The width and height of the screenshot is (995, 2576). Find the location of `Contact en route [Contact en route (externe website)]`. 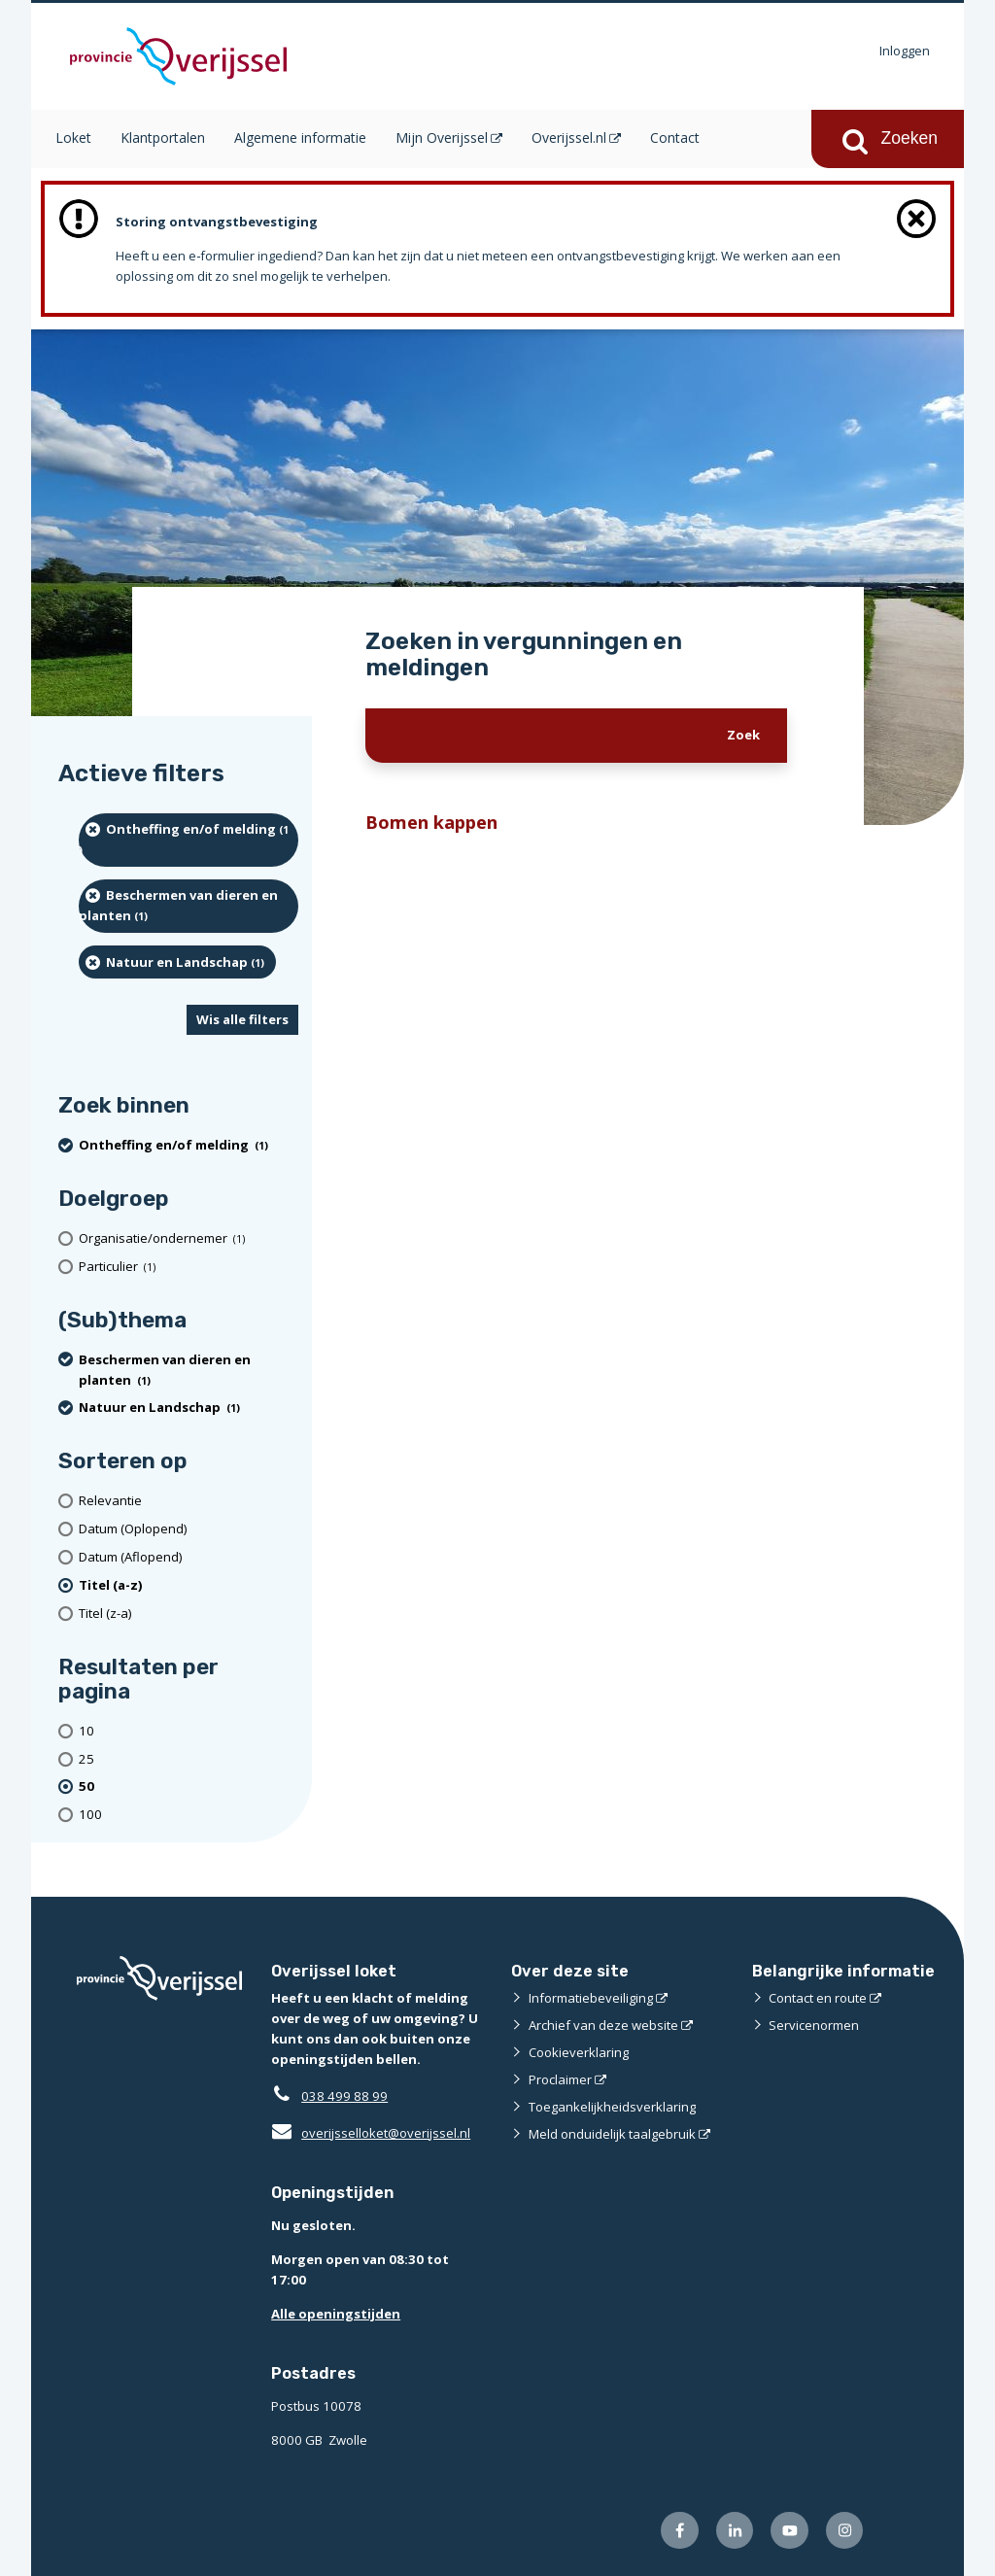

Contact en route [Contact en route (externe website)] is located at coordinates (818, 1998).